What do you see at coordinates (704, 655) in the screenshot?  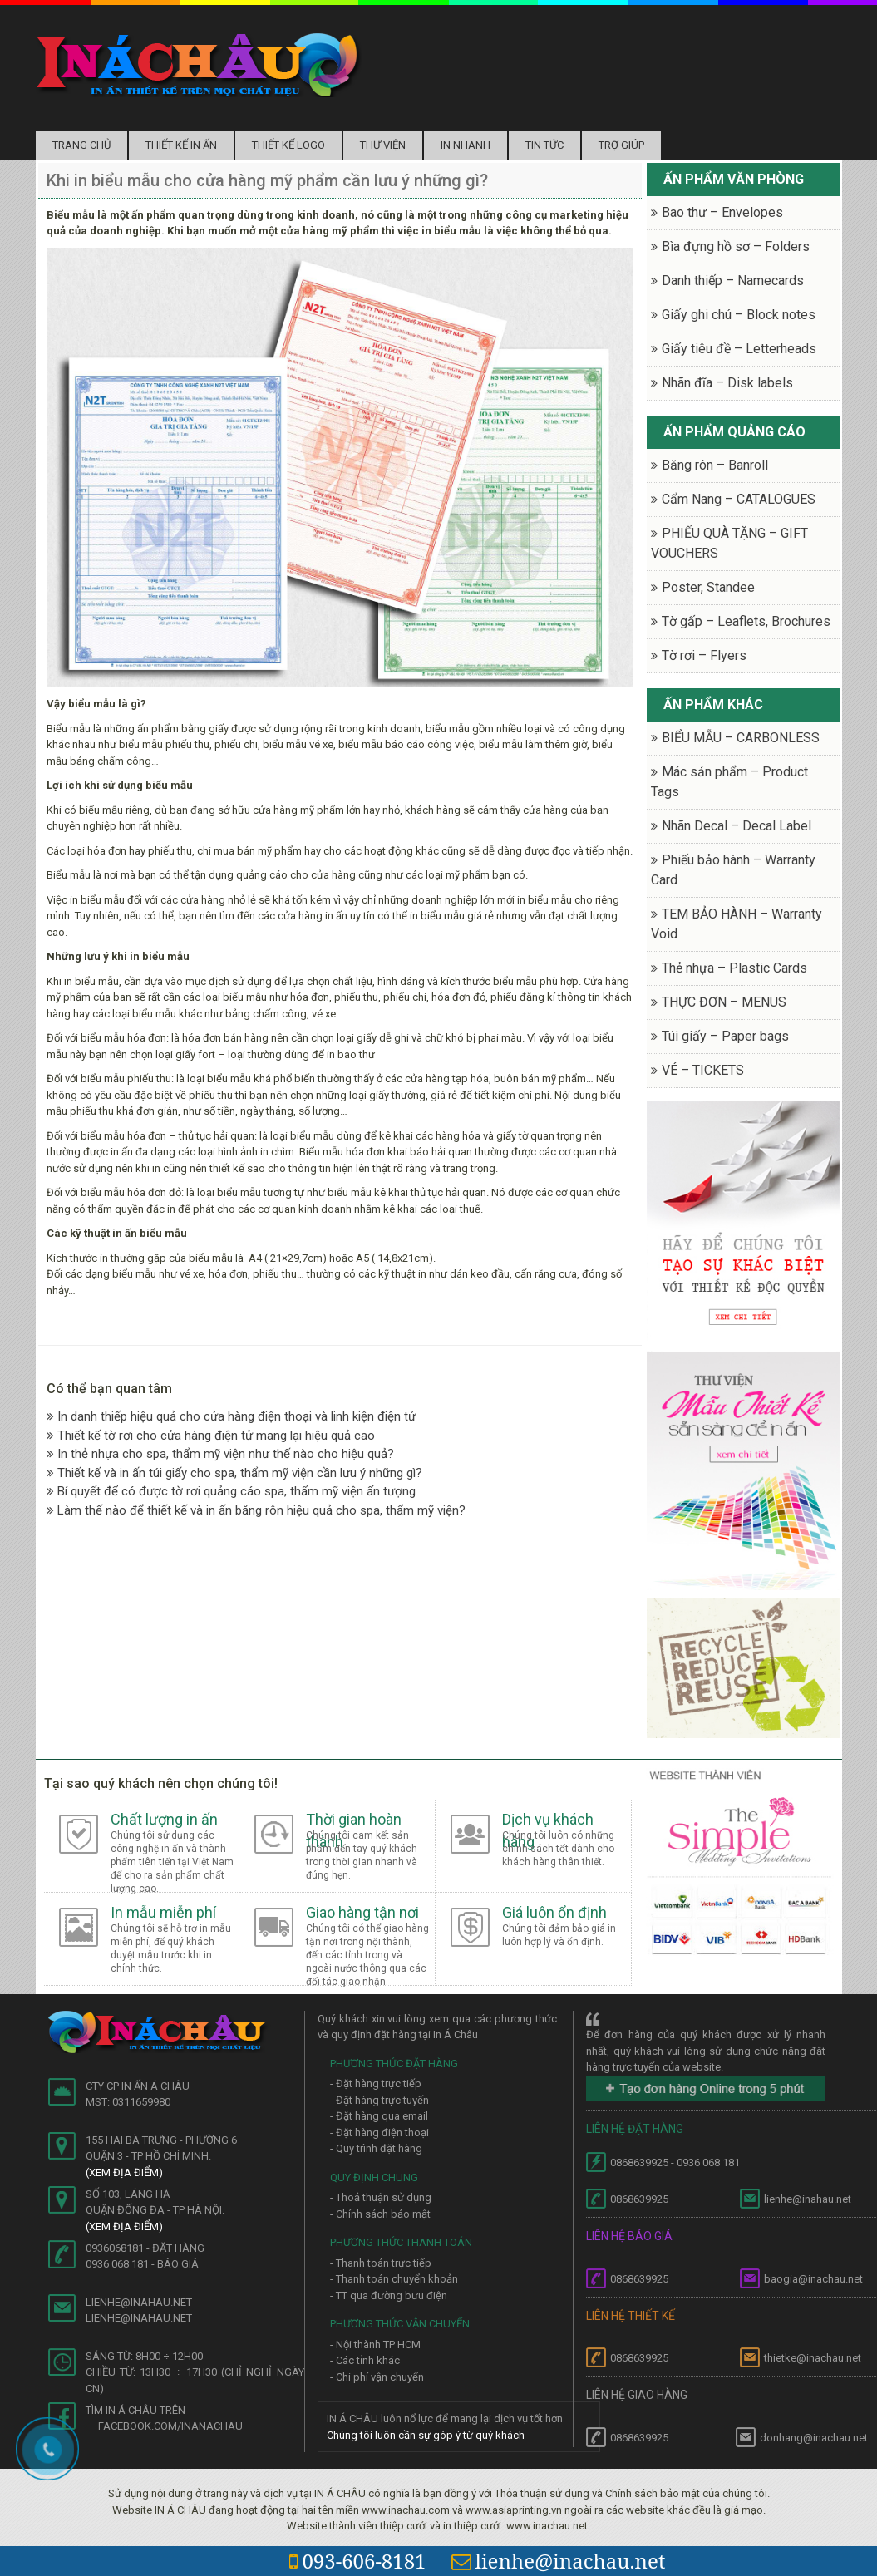 I see `Tờ rơi – Flyers` at bounding box center [704, 655].